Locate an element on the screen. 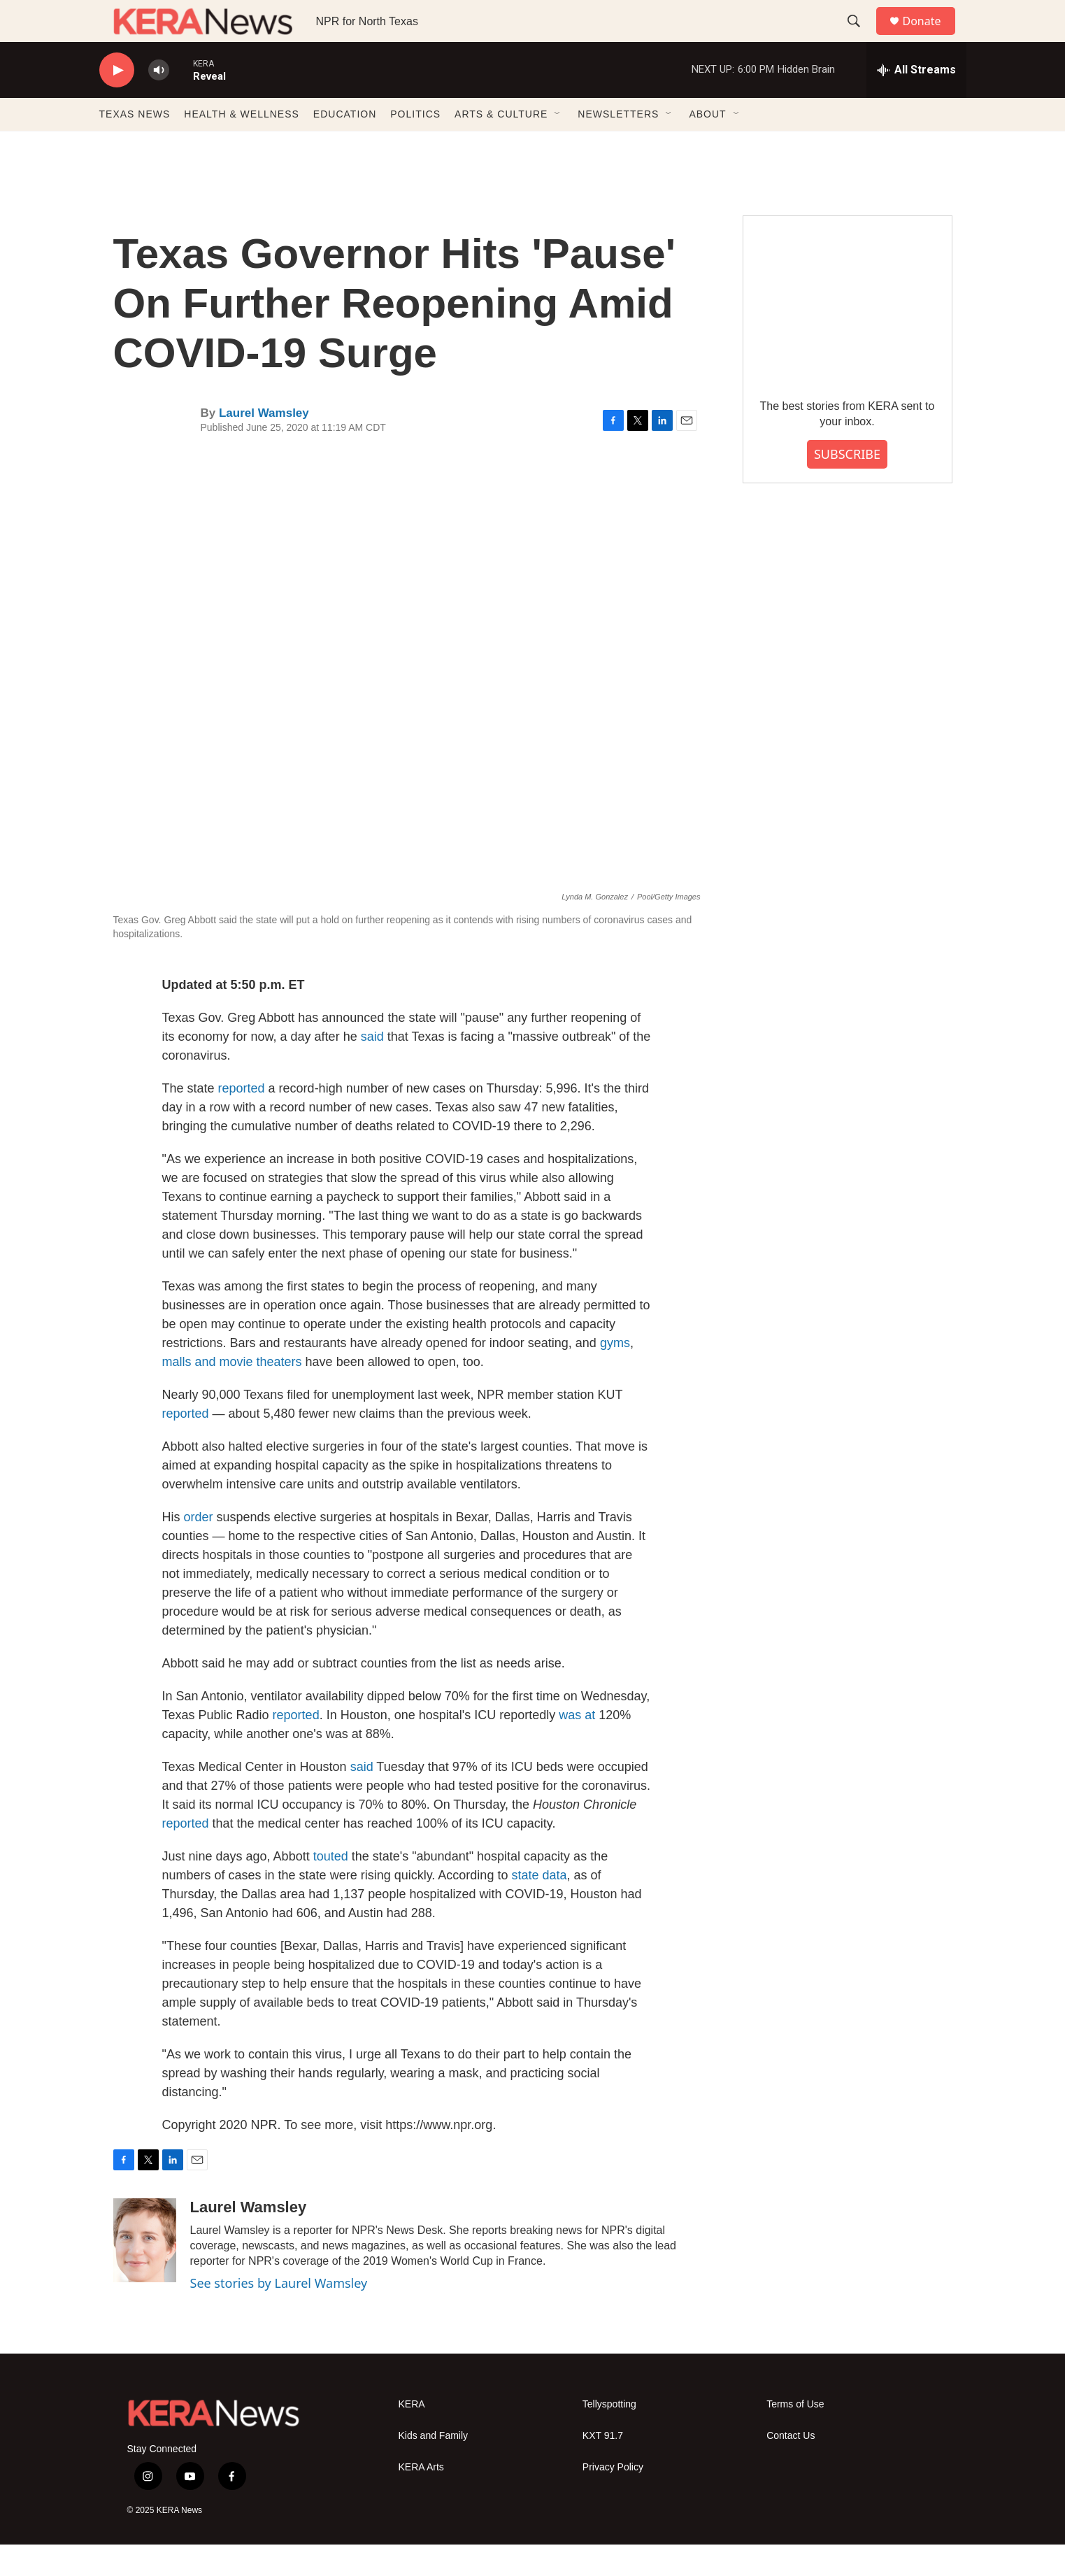  [volume] is located at coordinates (159, 102).